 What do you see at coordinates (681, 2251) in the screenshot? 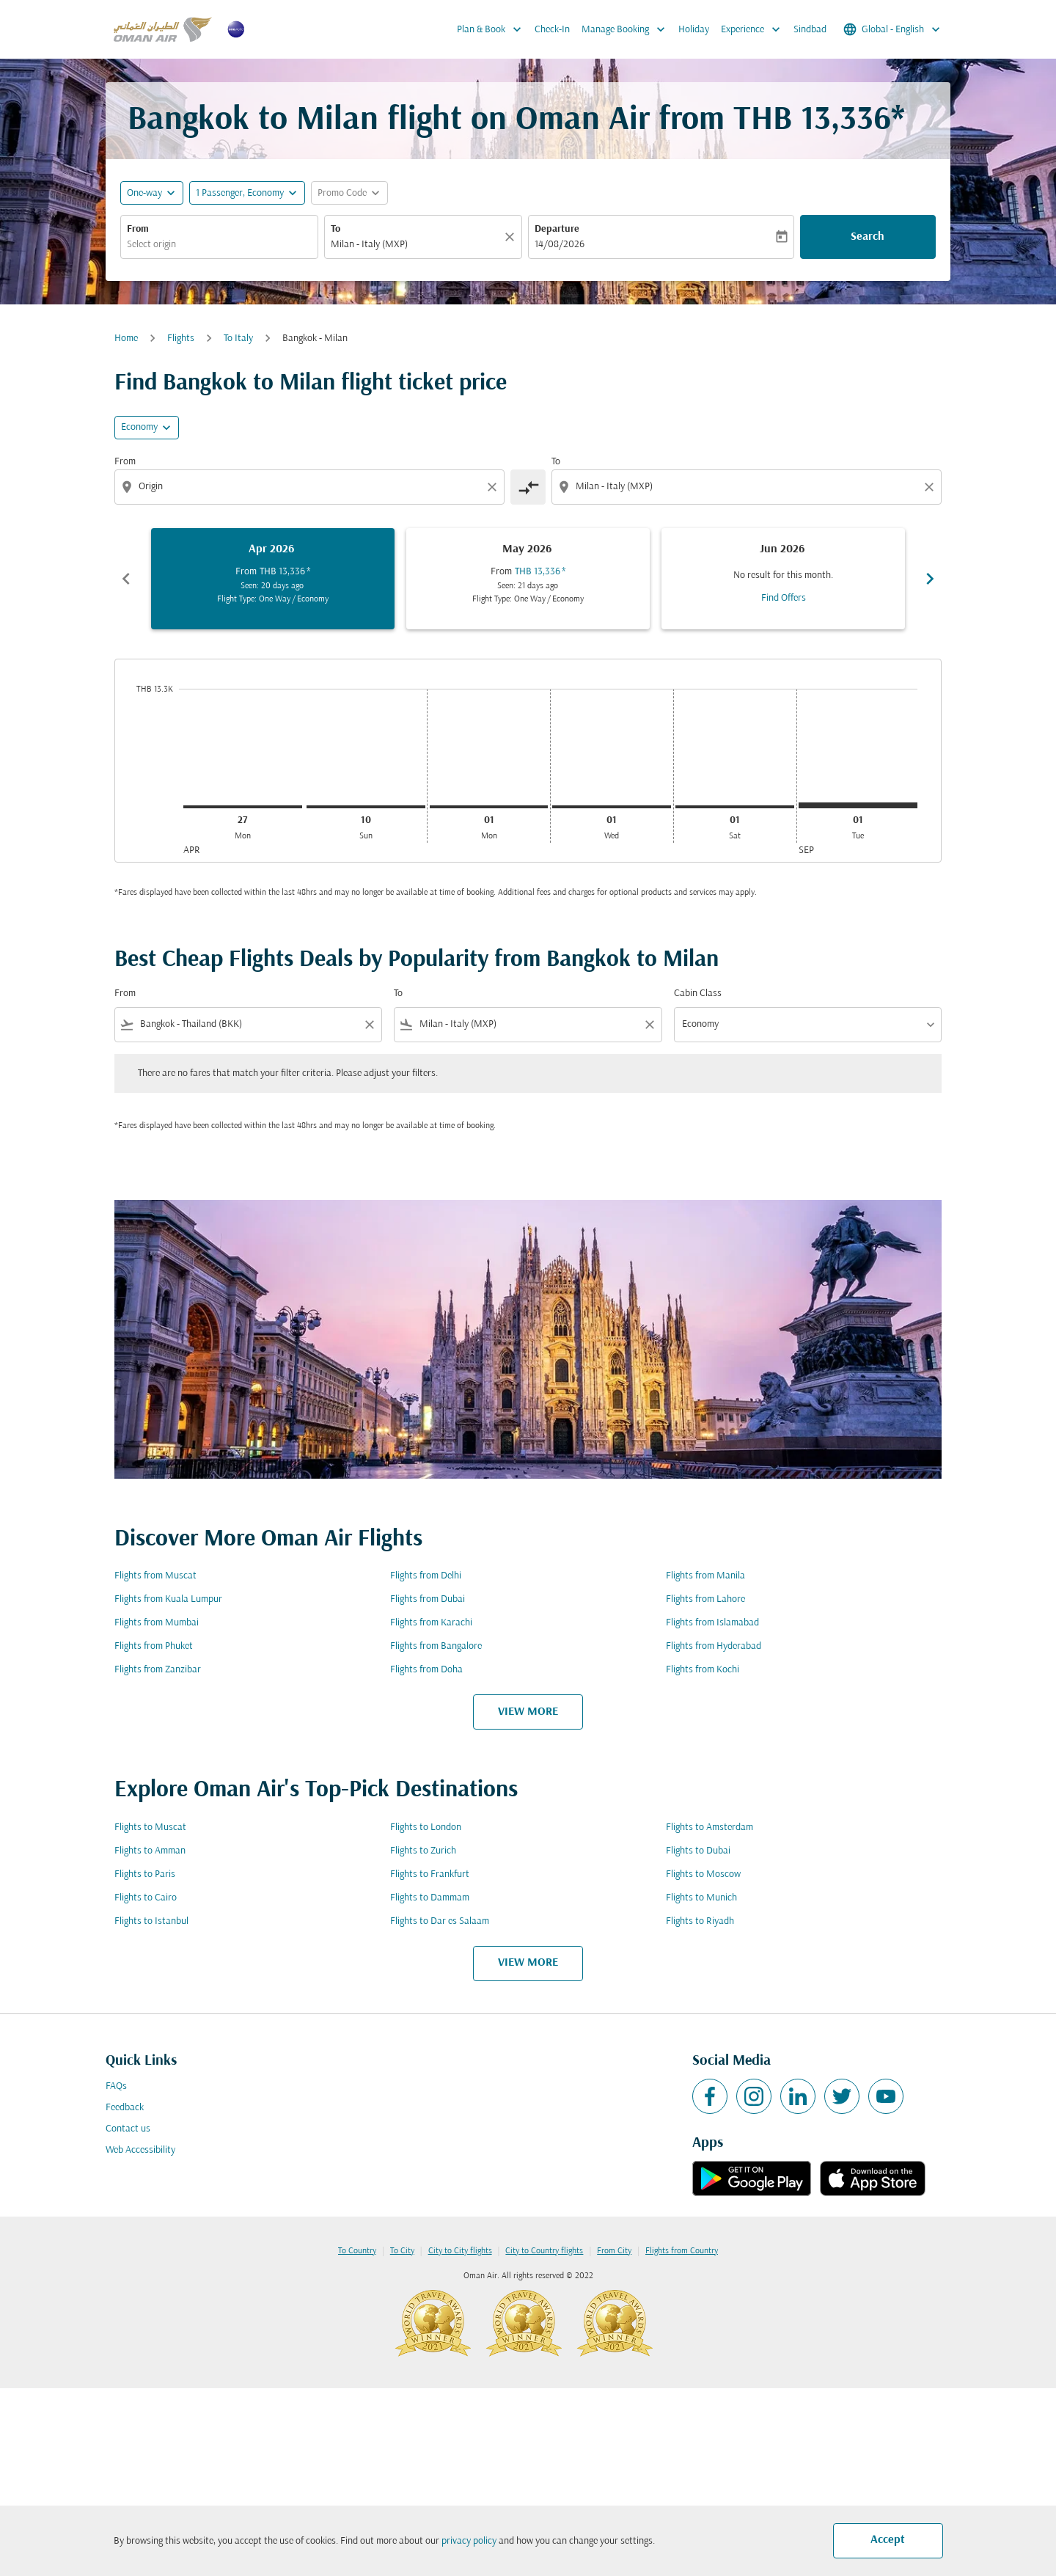
I see `Flights from Country` at bounding box center [681, 2251].